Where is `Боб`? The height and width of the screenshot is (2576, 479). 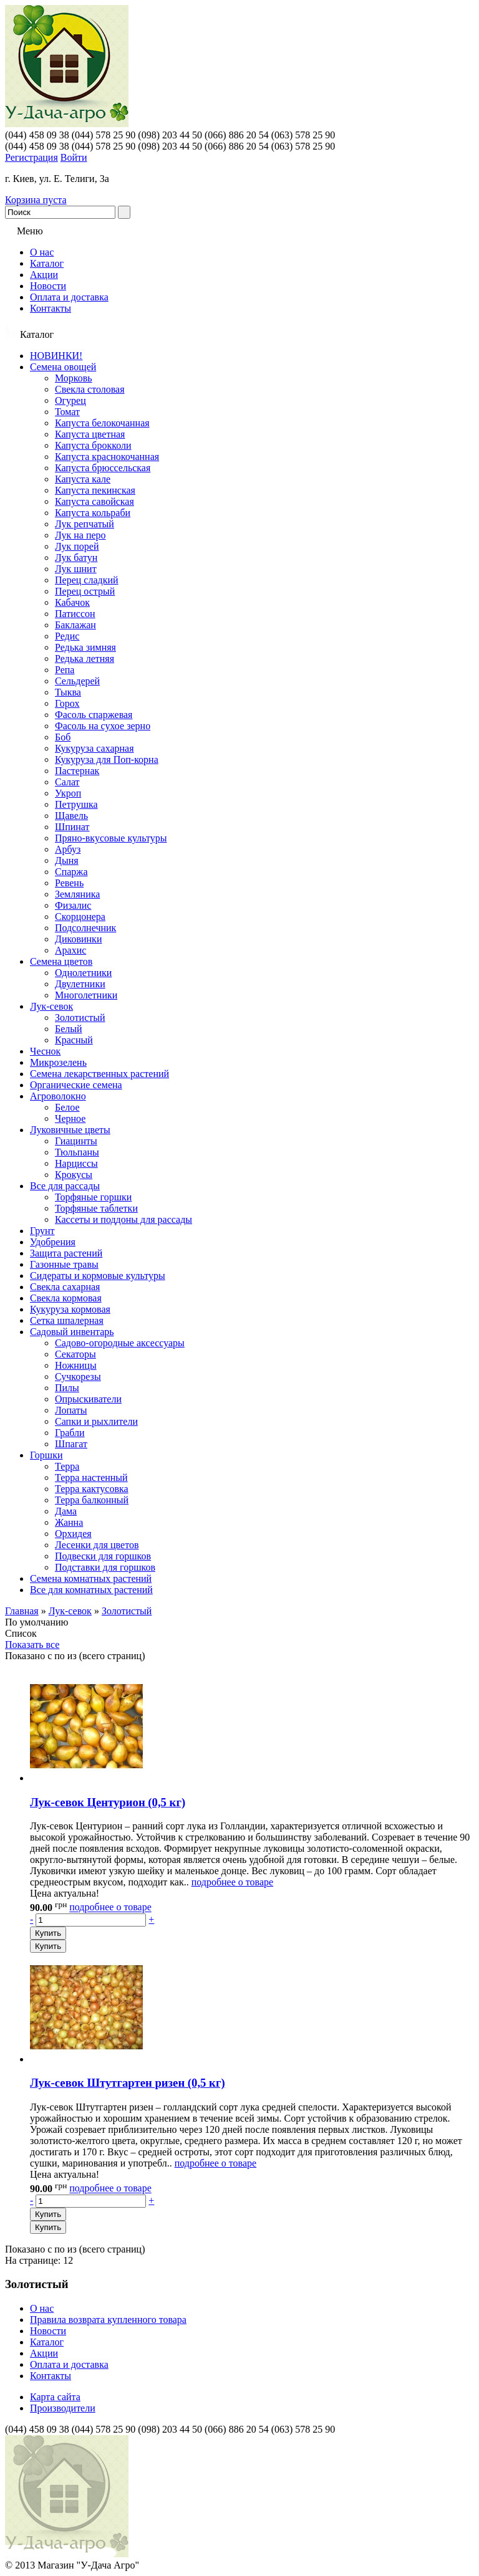
Боб is located at coordinates (62, 737).